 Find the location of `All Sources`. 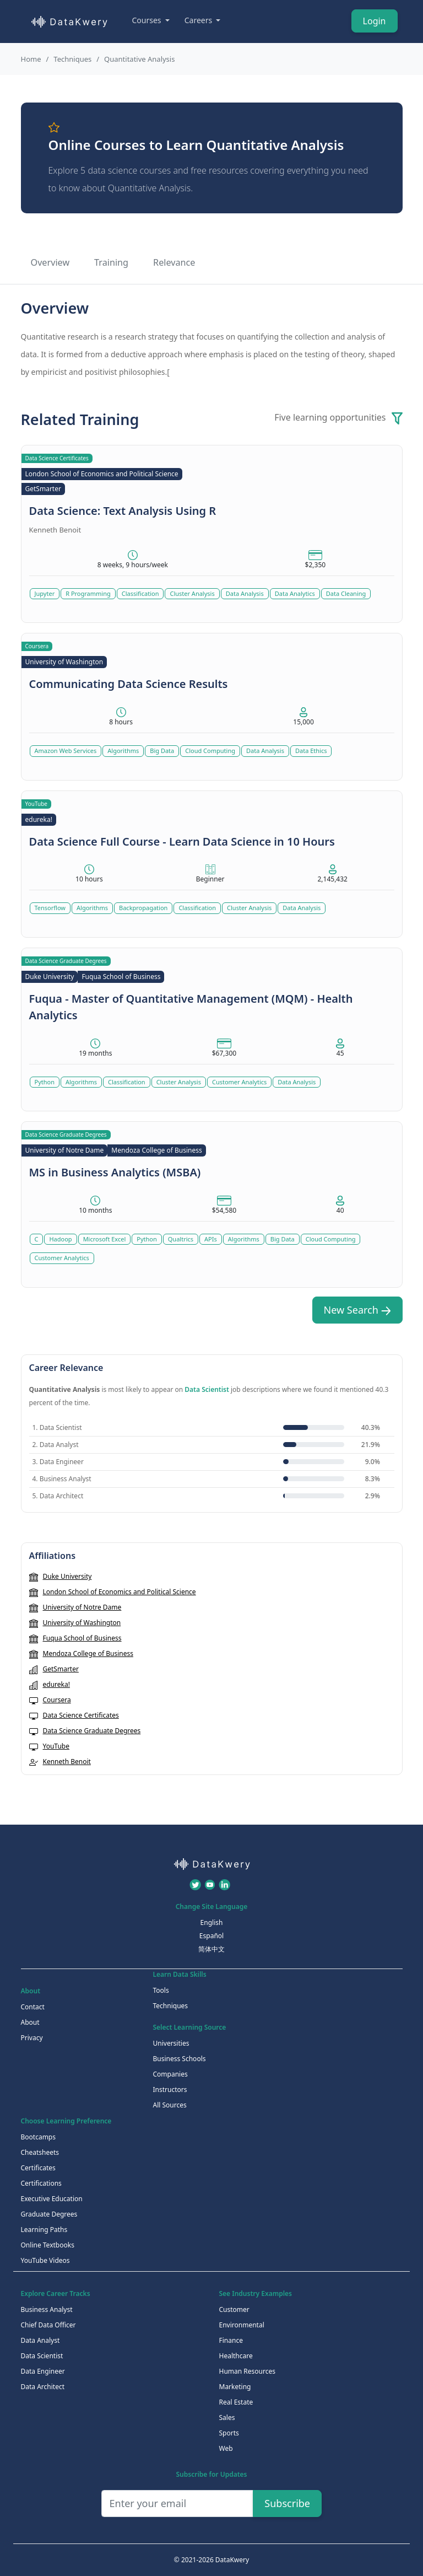

All Sources is located at coordinates (170, 2105).